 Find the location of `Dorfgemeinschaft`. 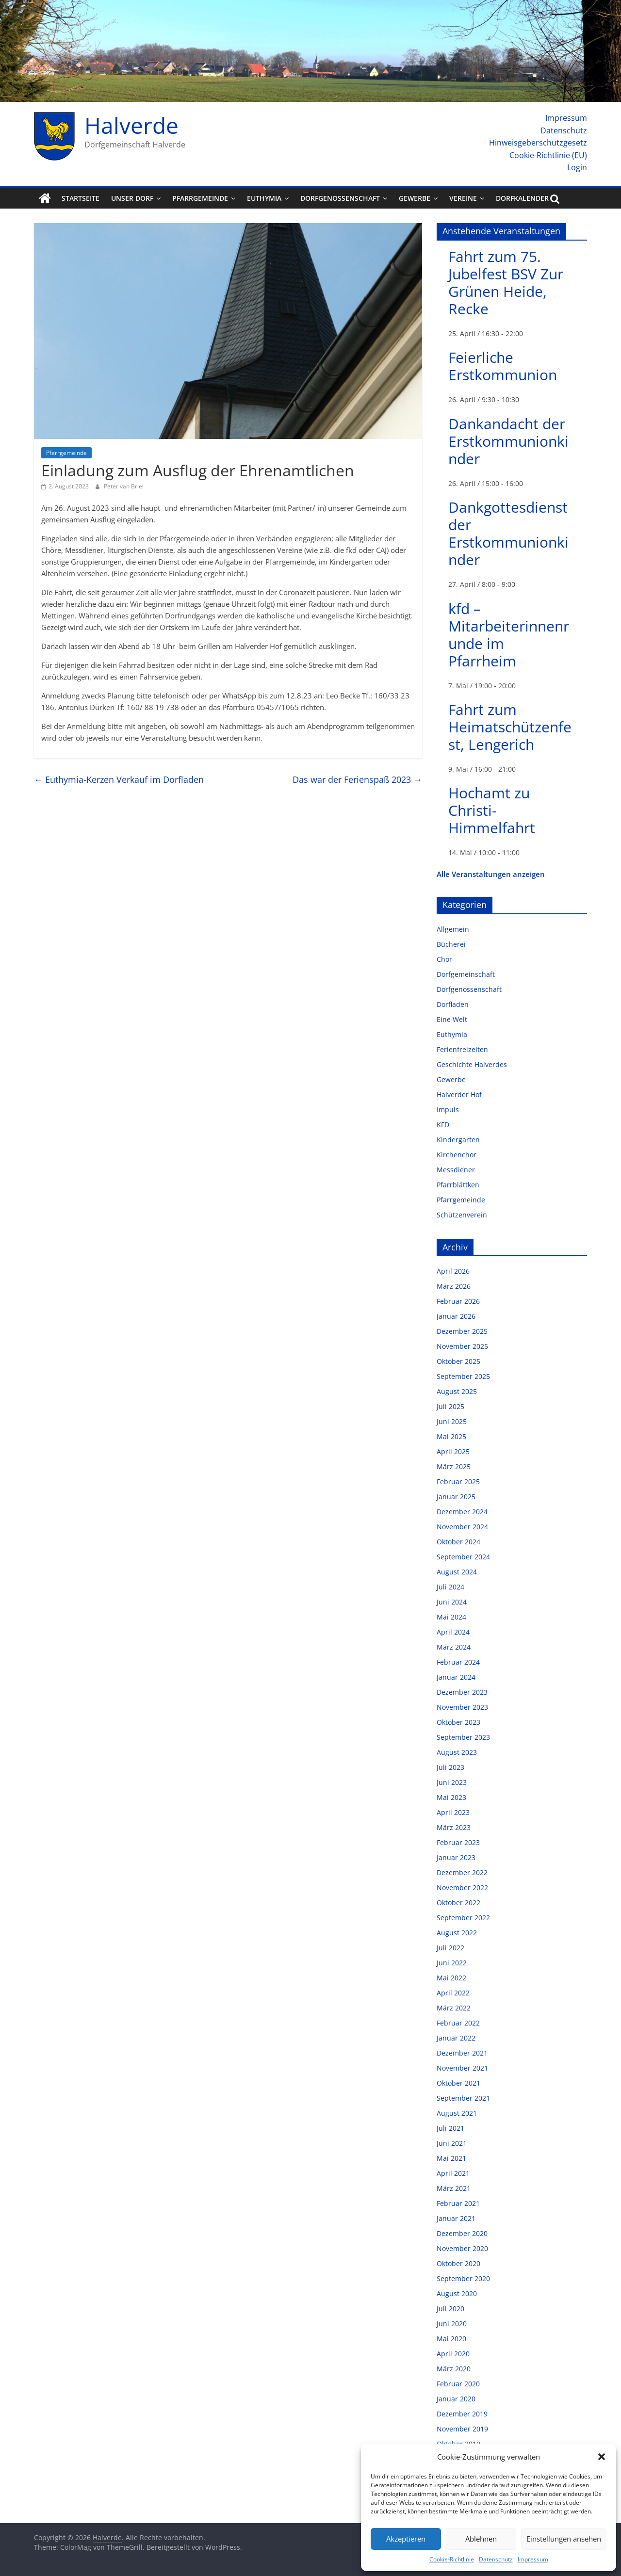

Dorfgemeinschaft is located at coordinates (466, 974).